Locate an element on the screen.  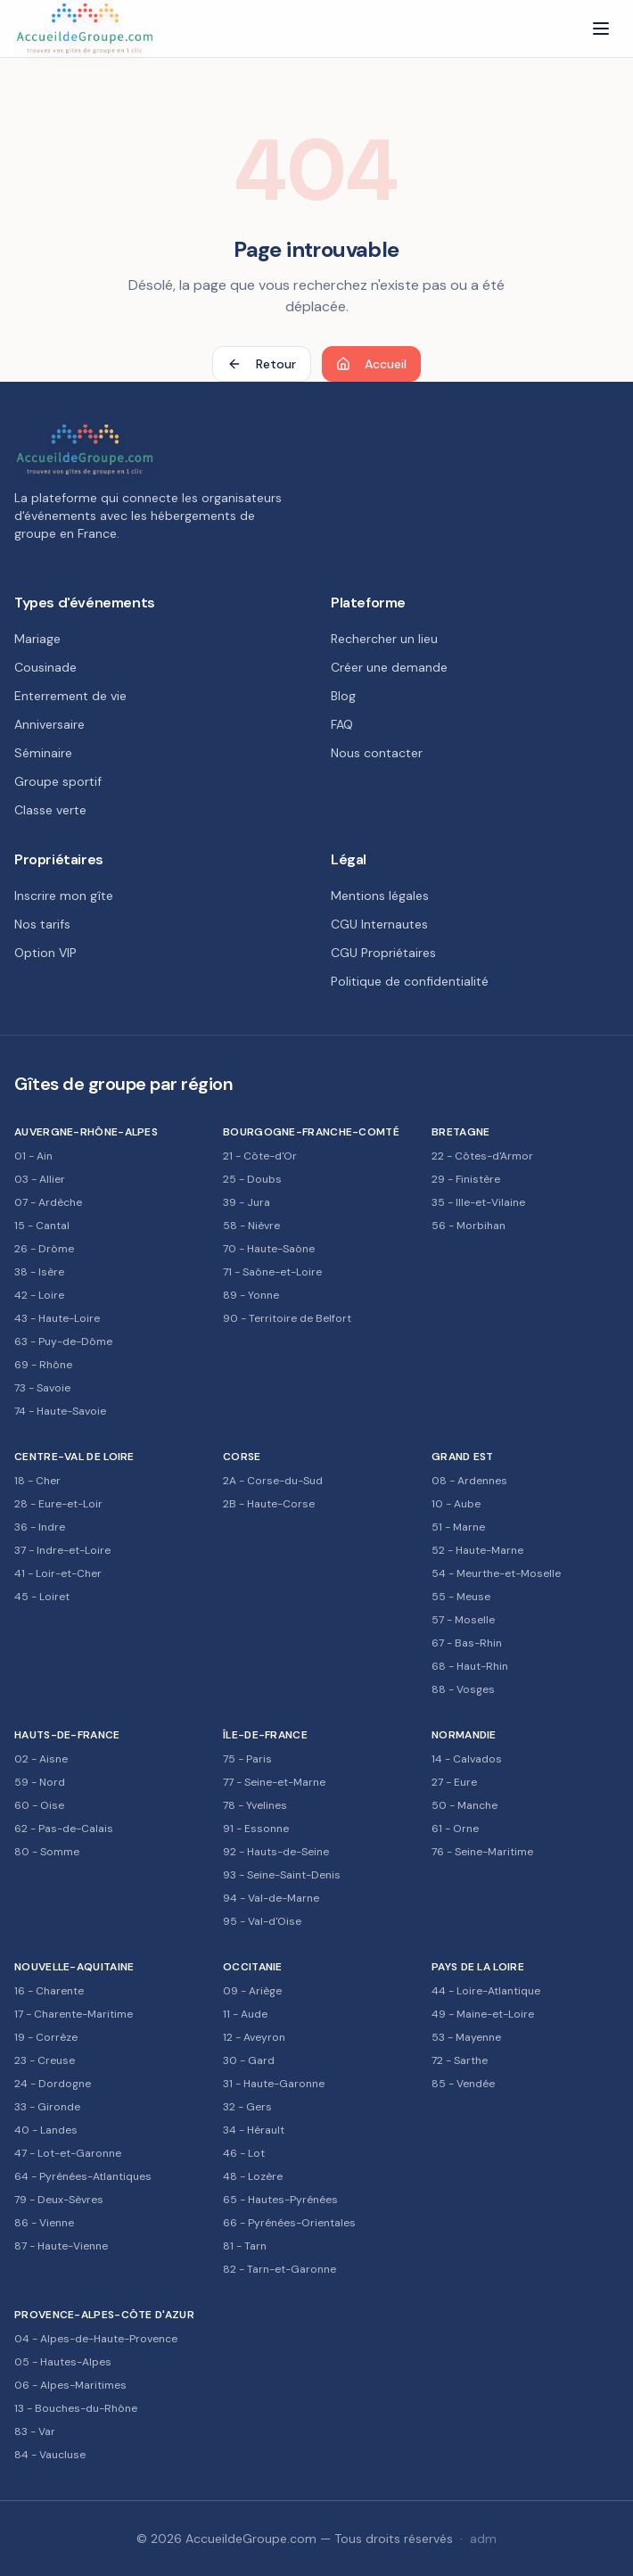
04 - Alpes-de-Haute-Provence is located at coordinates (95, 2339).